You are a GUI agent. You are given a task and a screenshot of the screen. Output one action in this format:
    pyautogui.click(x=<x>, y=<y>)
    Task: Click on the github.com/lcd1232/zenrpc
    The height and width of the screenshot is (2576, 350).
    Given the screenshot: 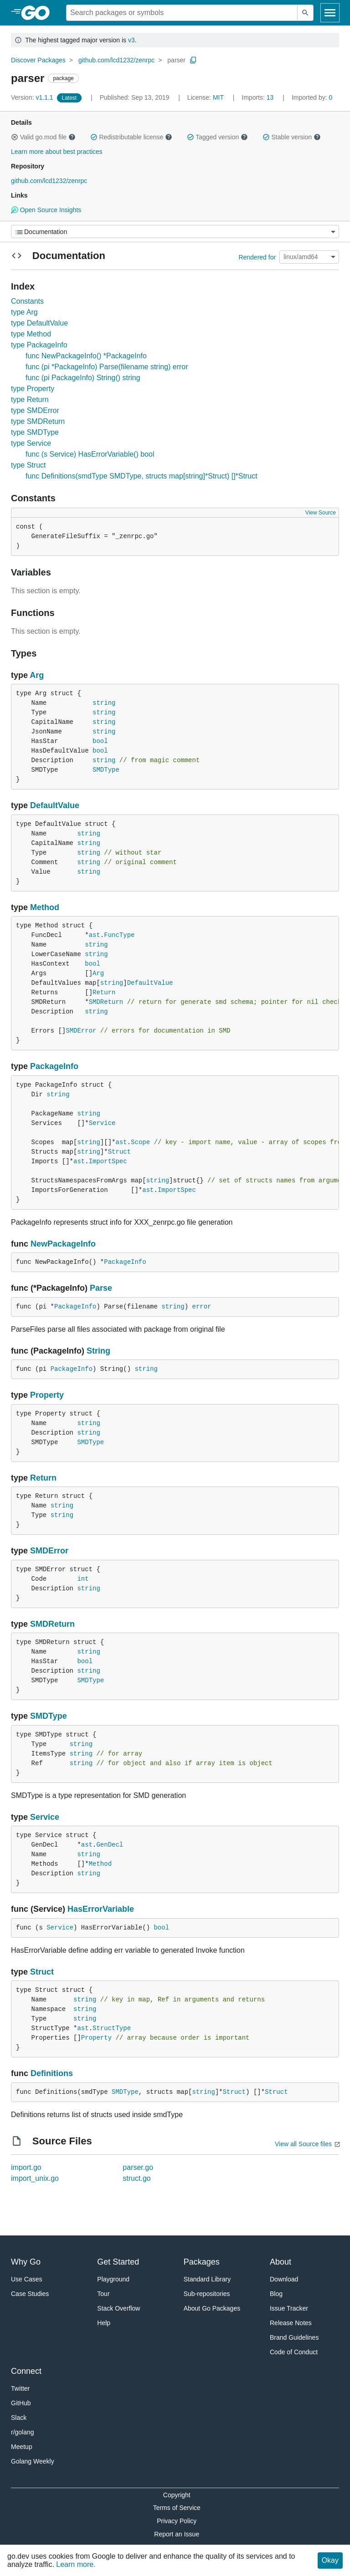 What is the action you would take?
    pyautogui.click(x=116, y=60)
    